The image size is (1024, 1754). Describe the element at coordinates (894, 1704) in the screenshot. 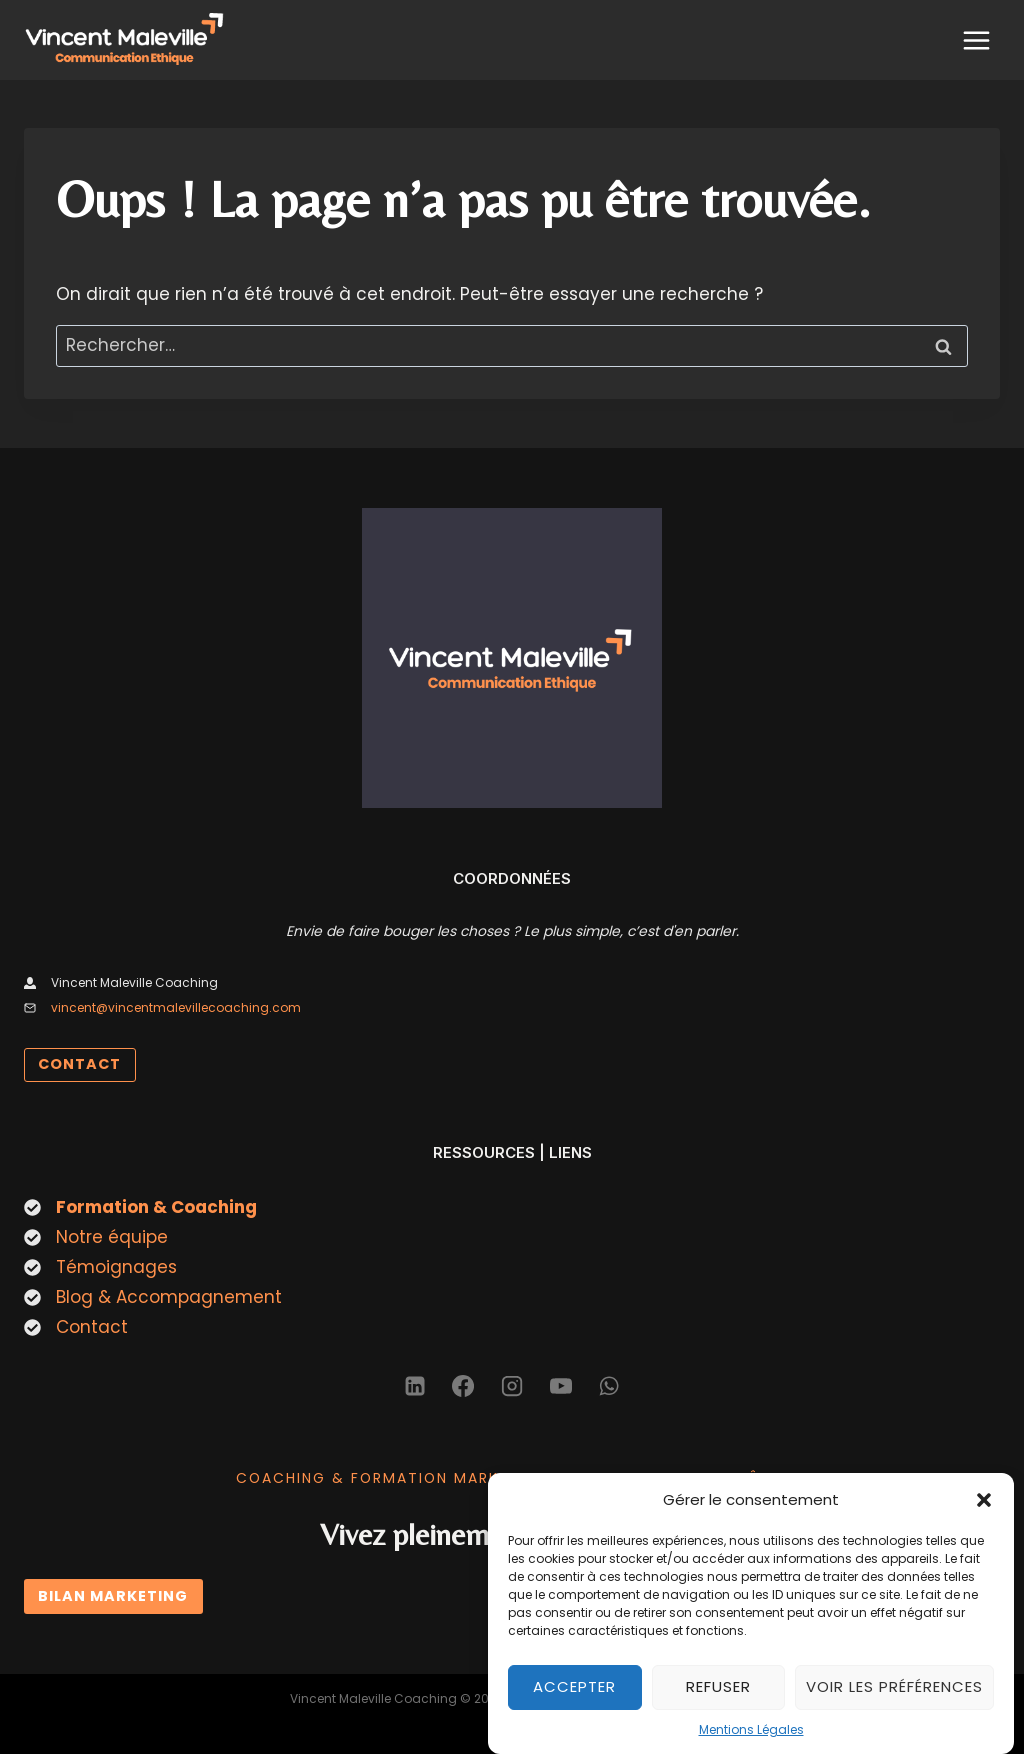

I see `Voir les préférences` at that location.